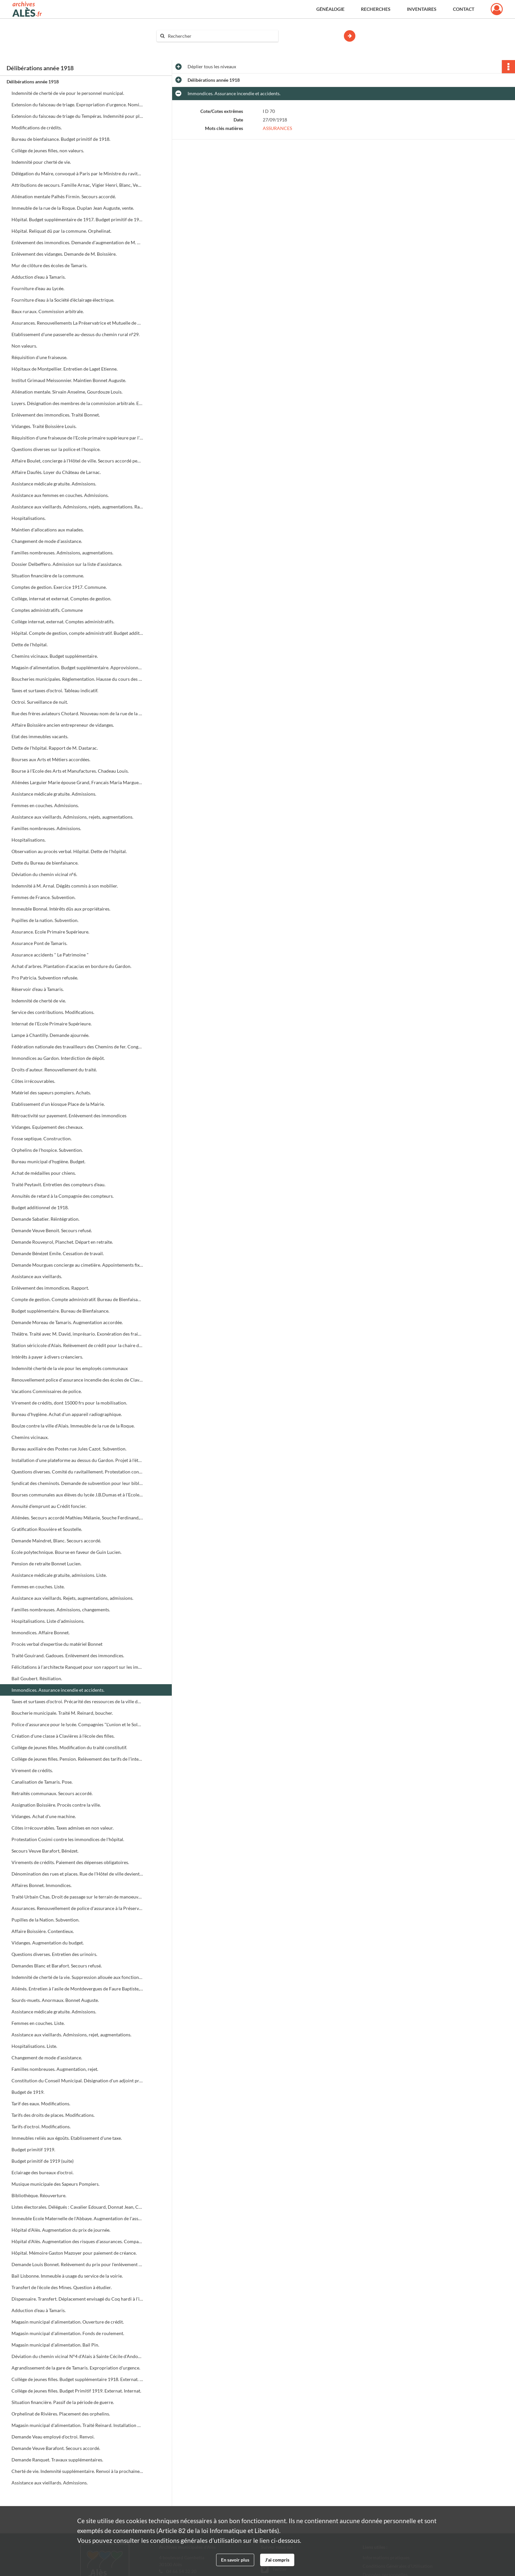  I want to click on Demande Moreau de Tamaris. Augmentation accordée., so click(67, 1322).